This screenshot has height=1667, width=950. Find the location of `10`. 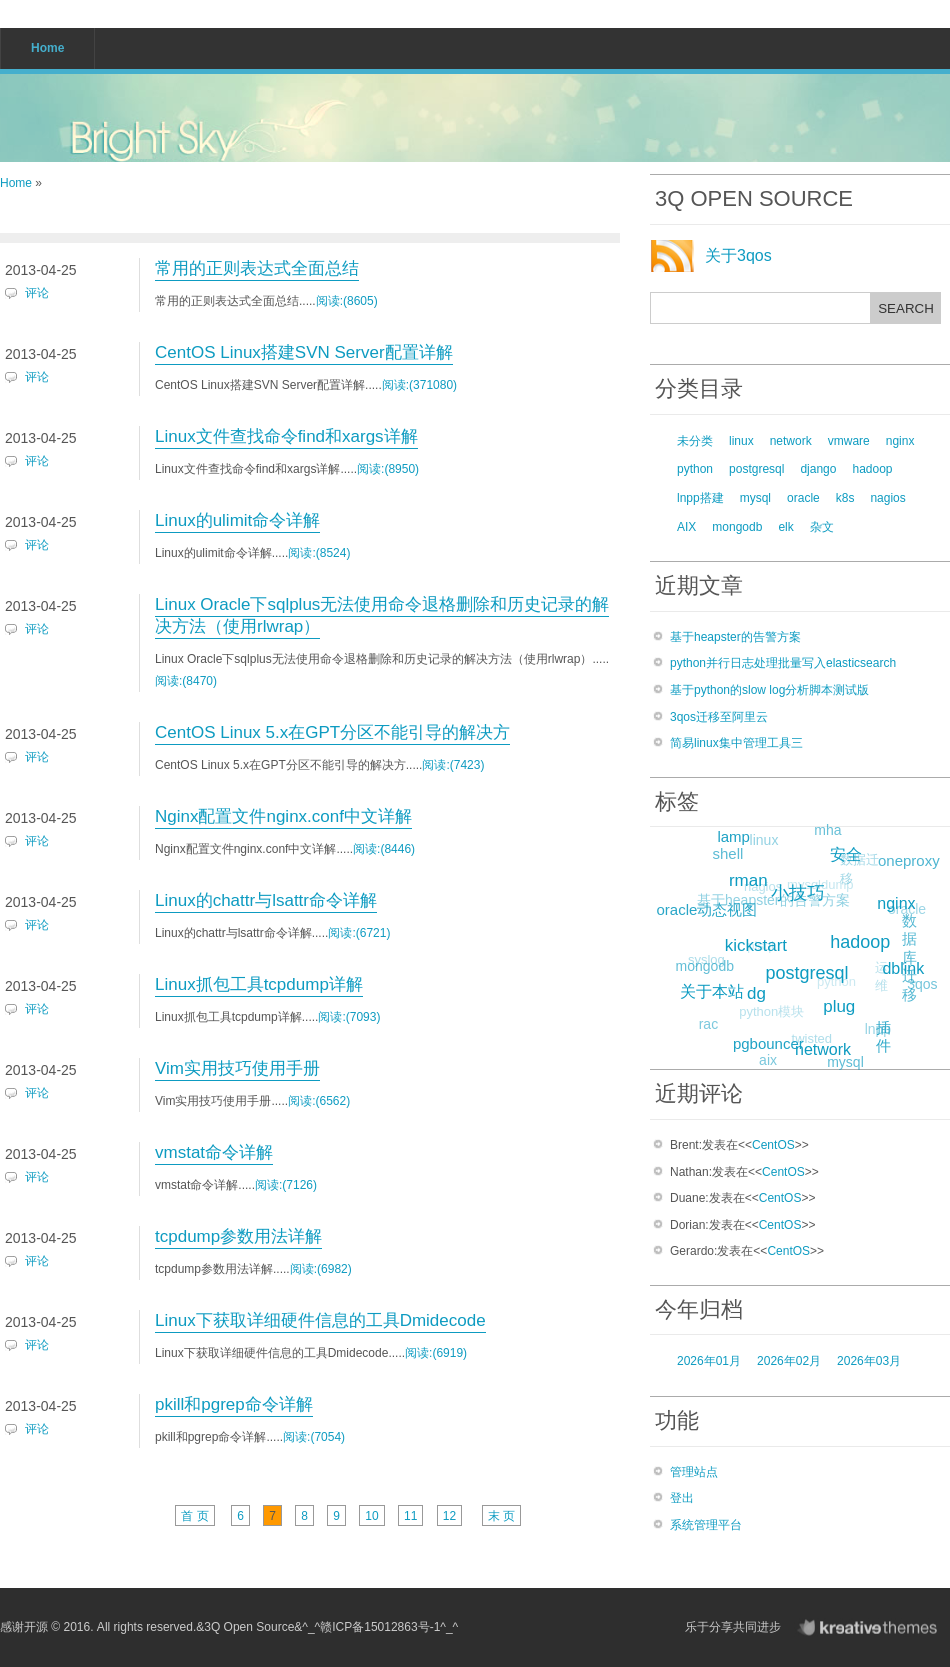

10 is located at coordinates (371, 1516).